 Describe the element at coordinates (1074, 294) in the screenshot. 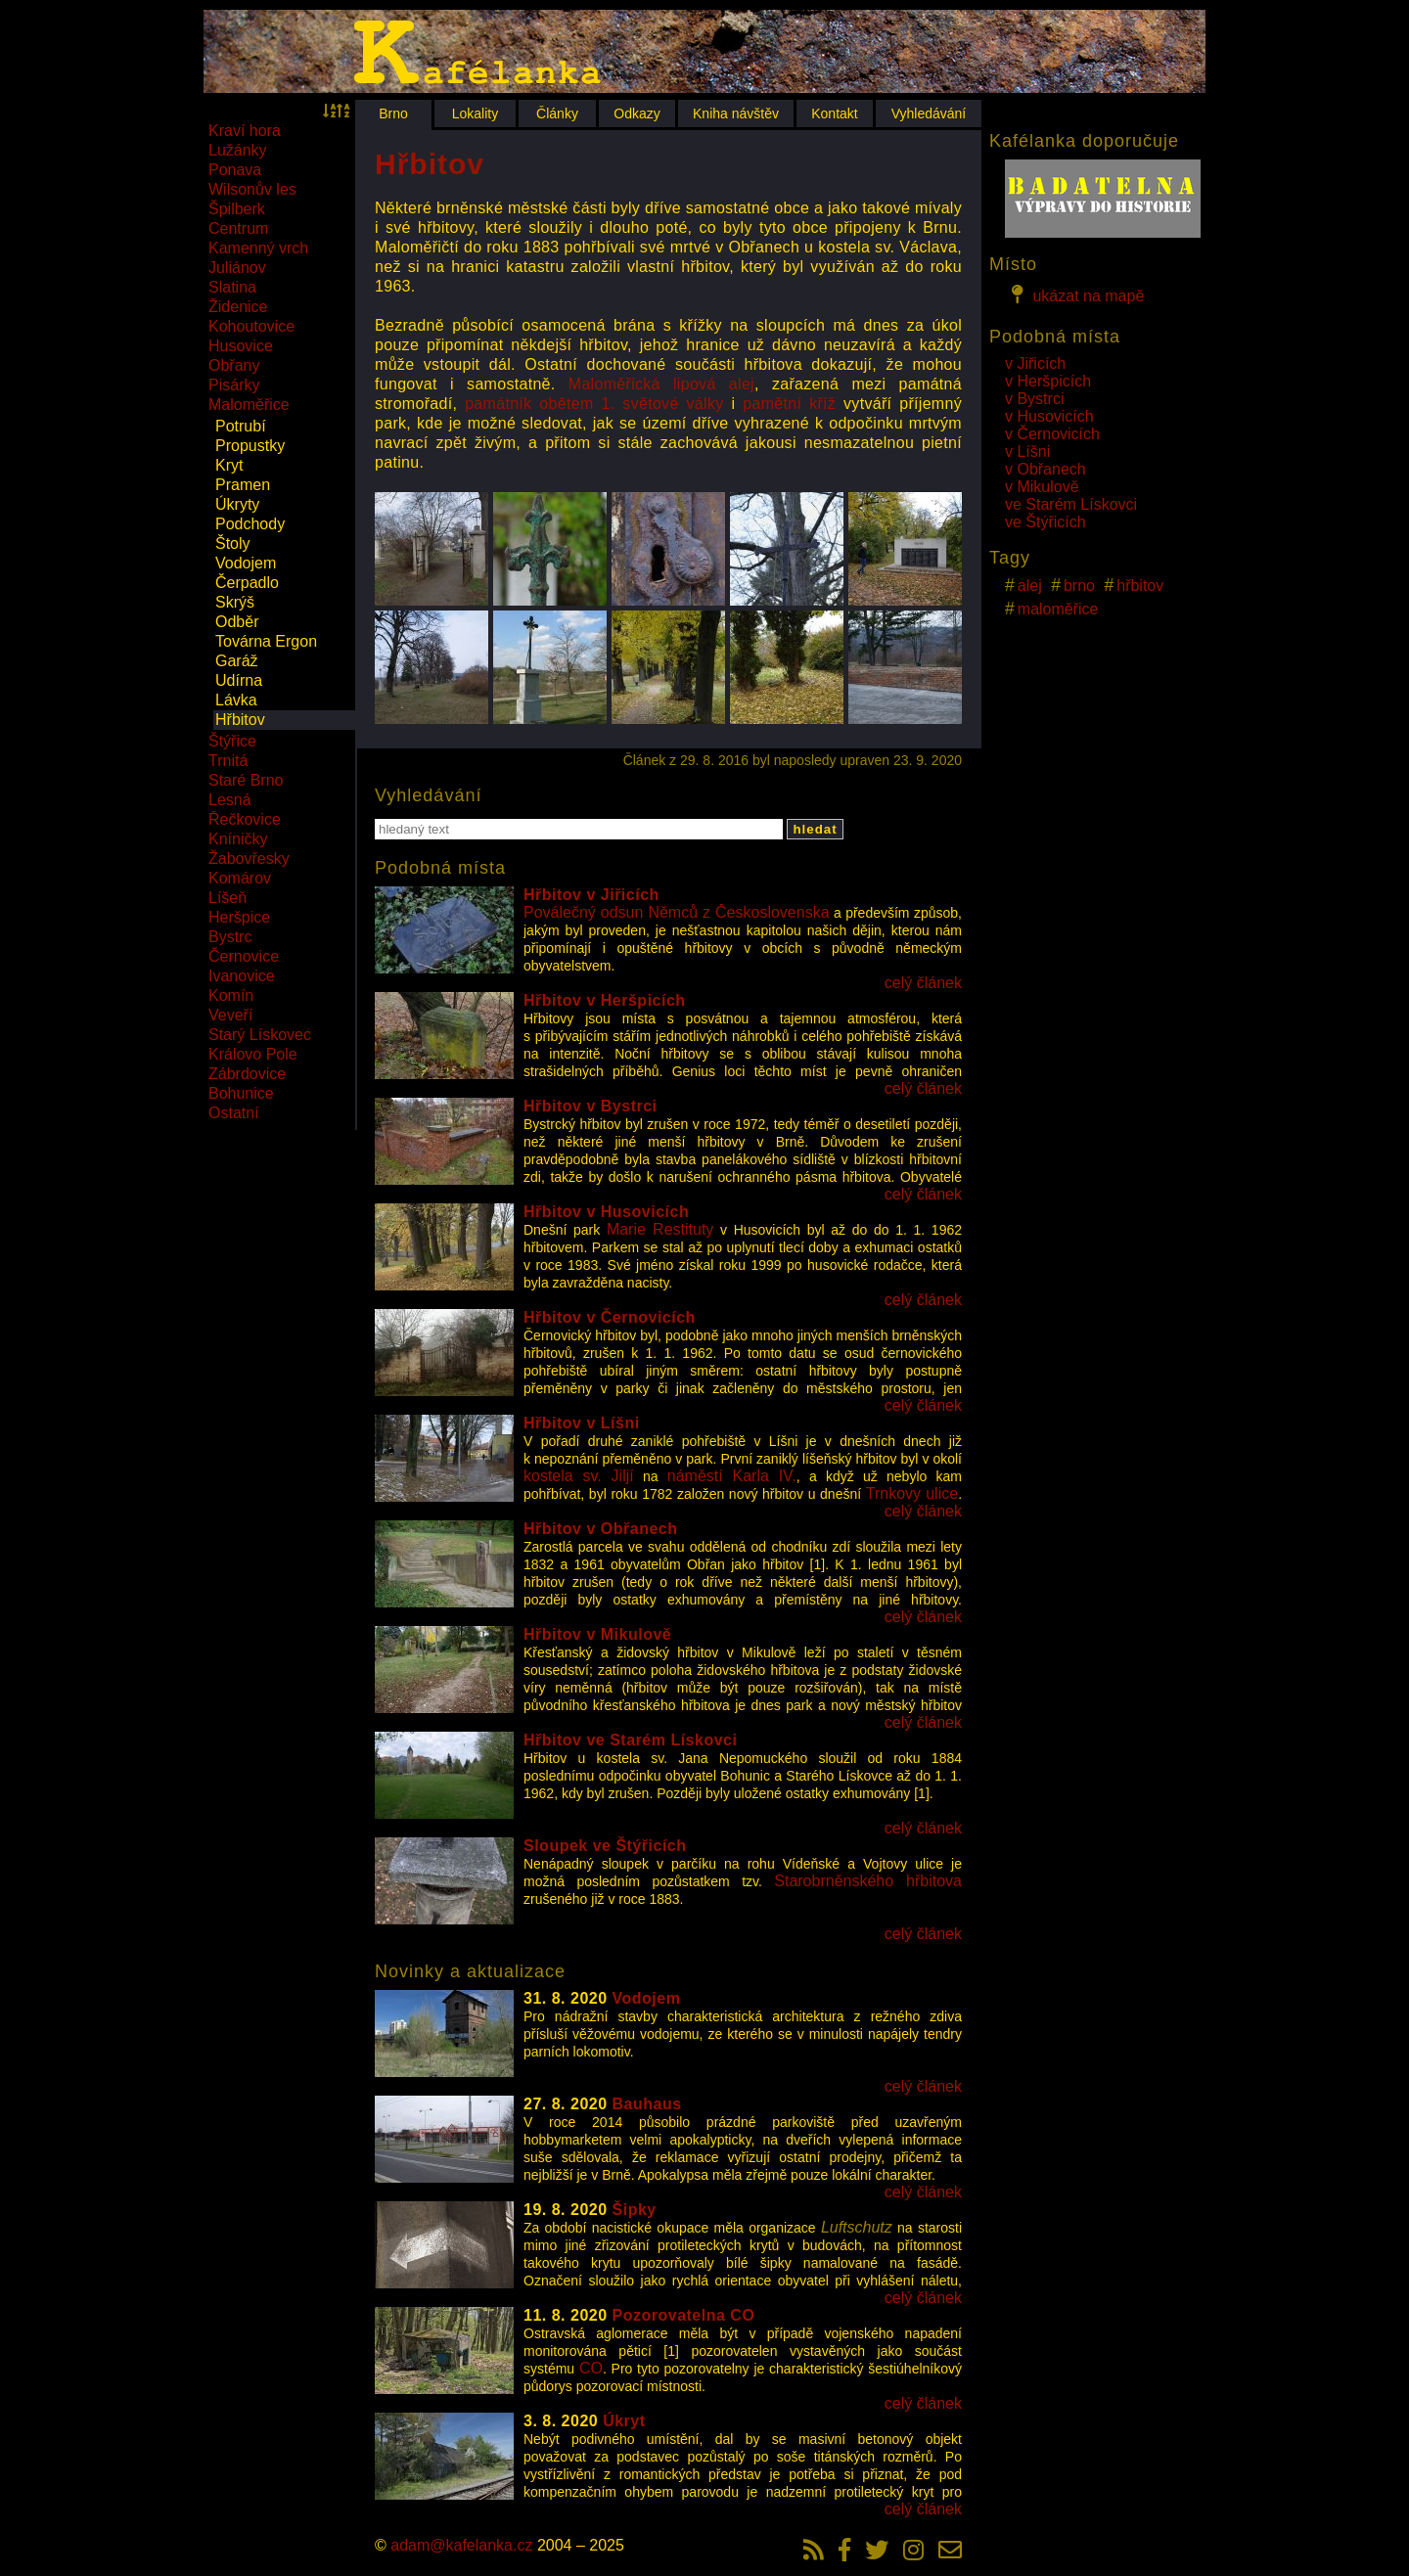

I see `ukázat na mapě` at that location.